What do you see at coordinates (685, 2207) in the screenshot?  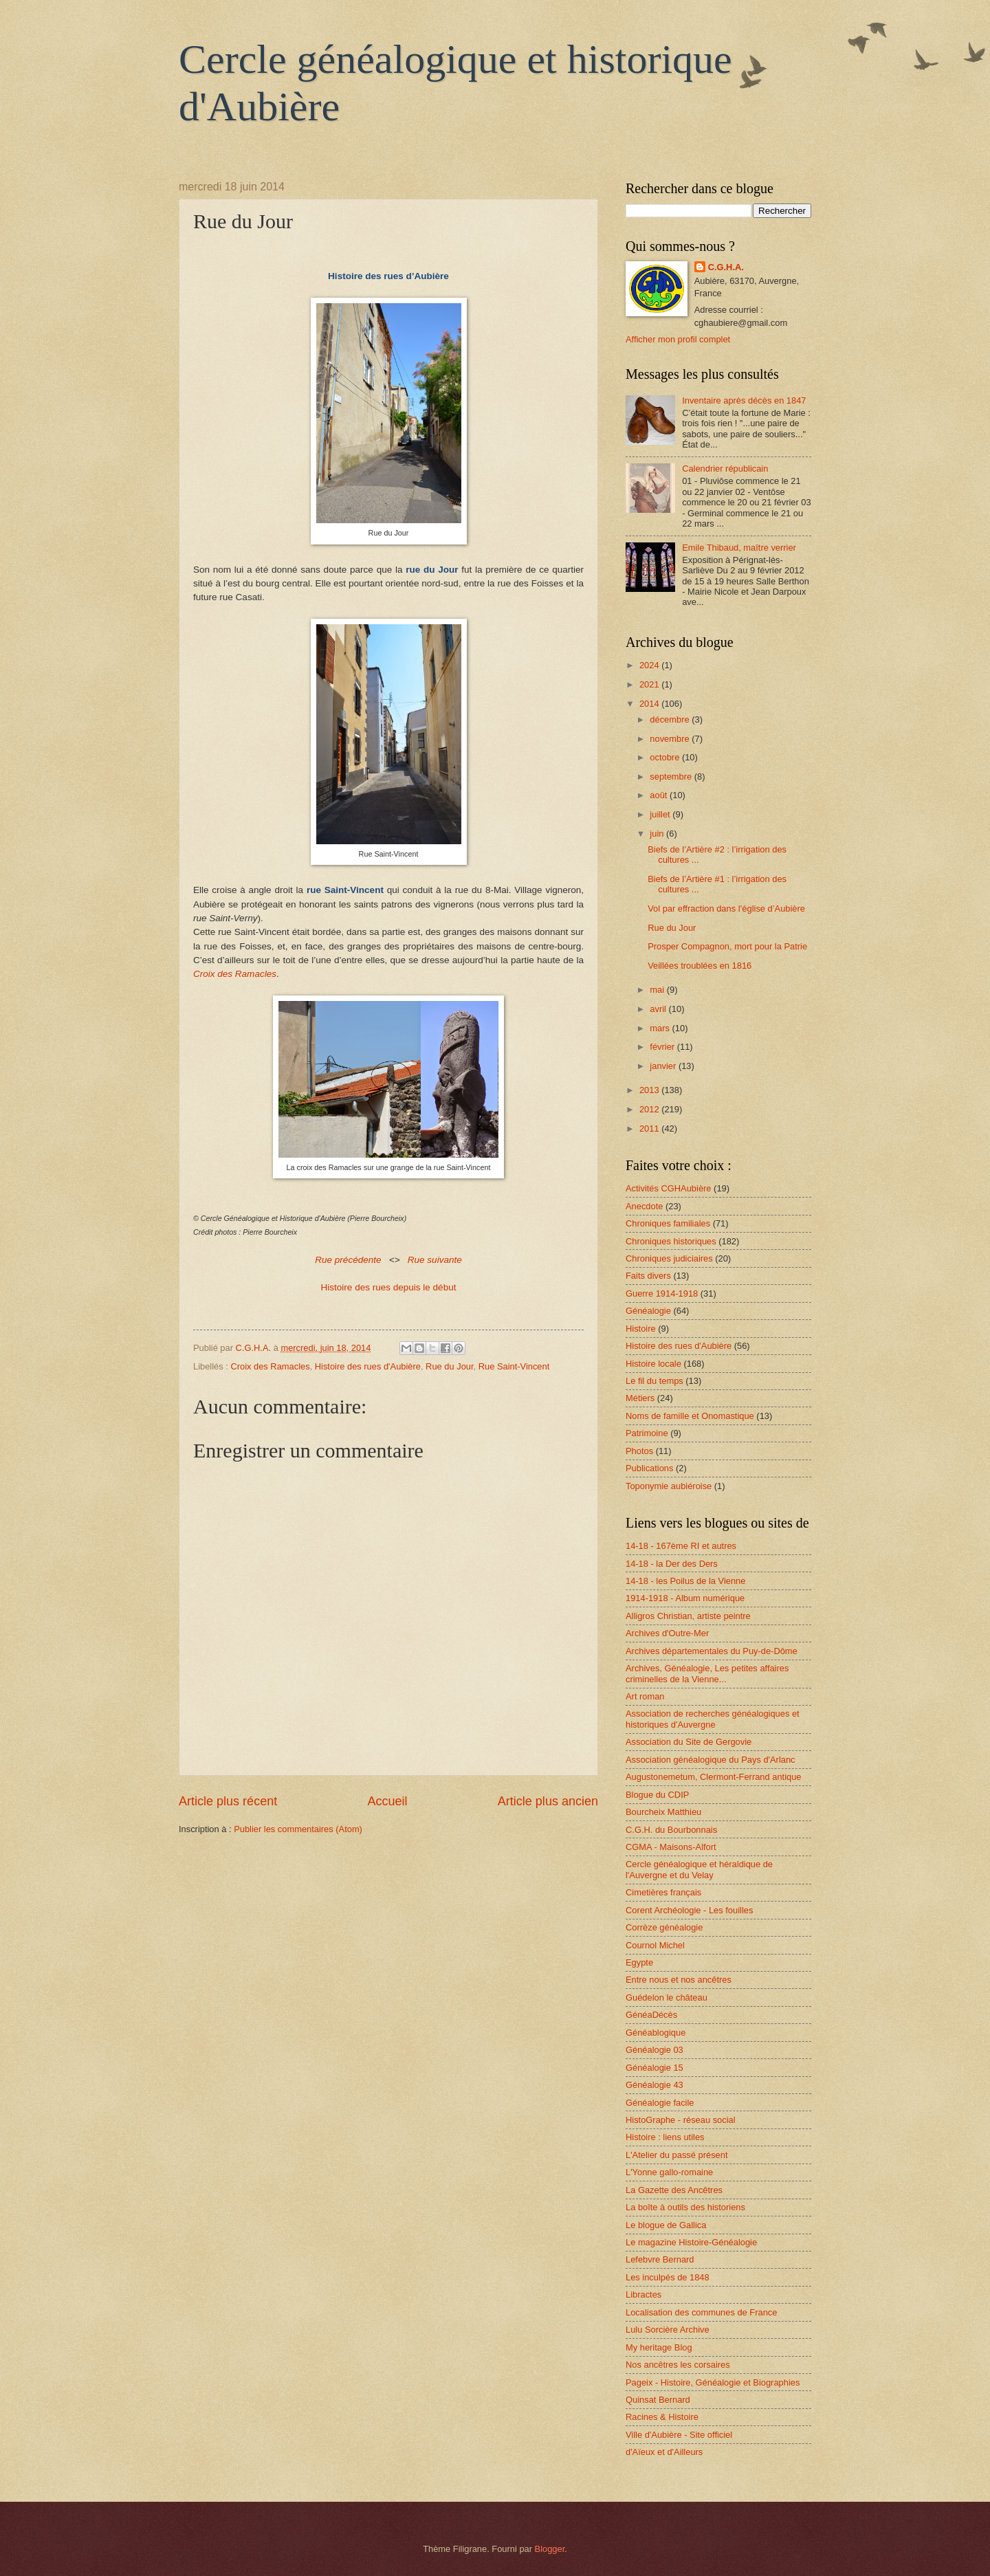 I see `La boîte à outils des historiens` at bounding box center [685, 2207].